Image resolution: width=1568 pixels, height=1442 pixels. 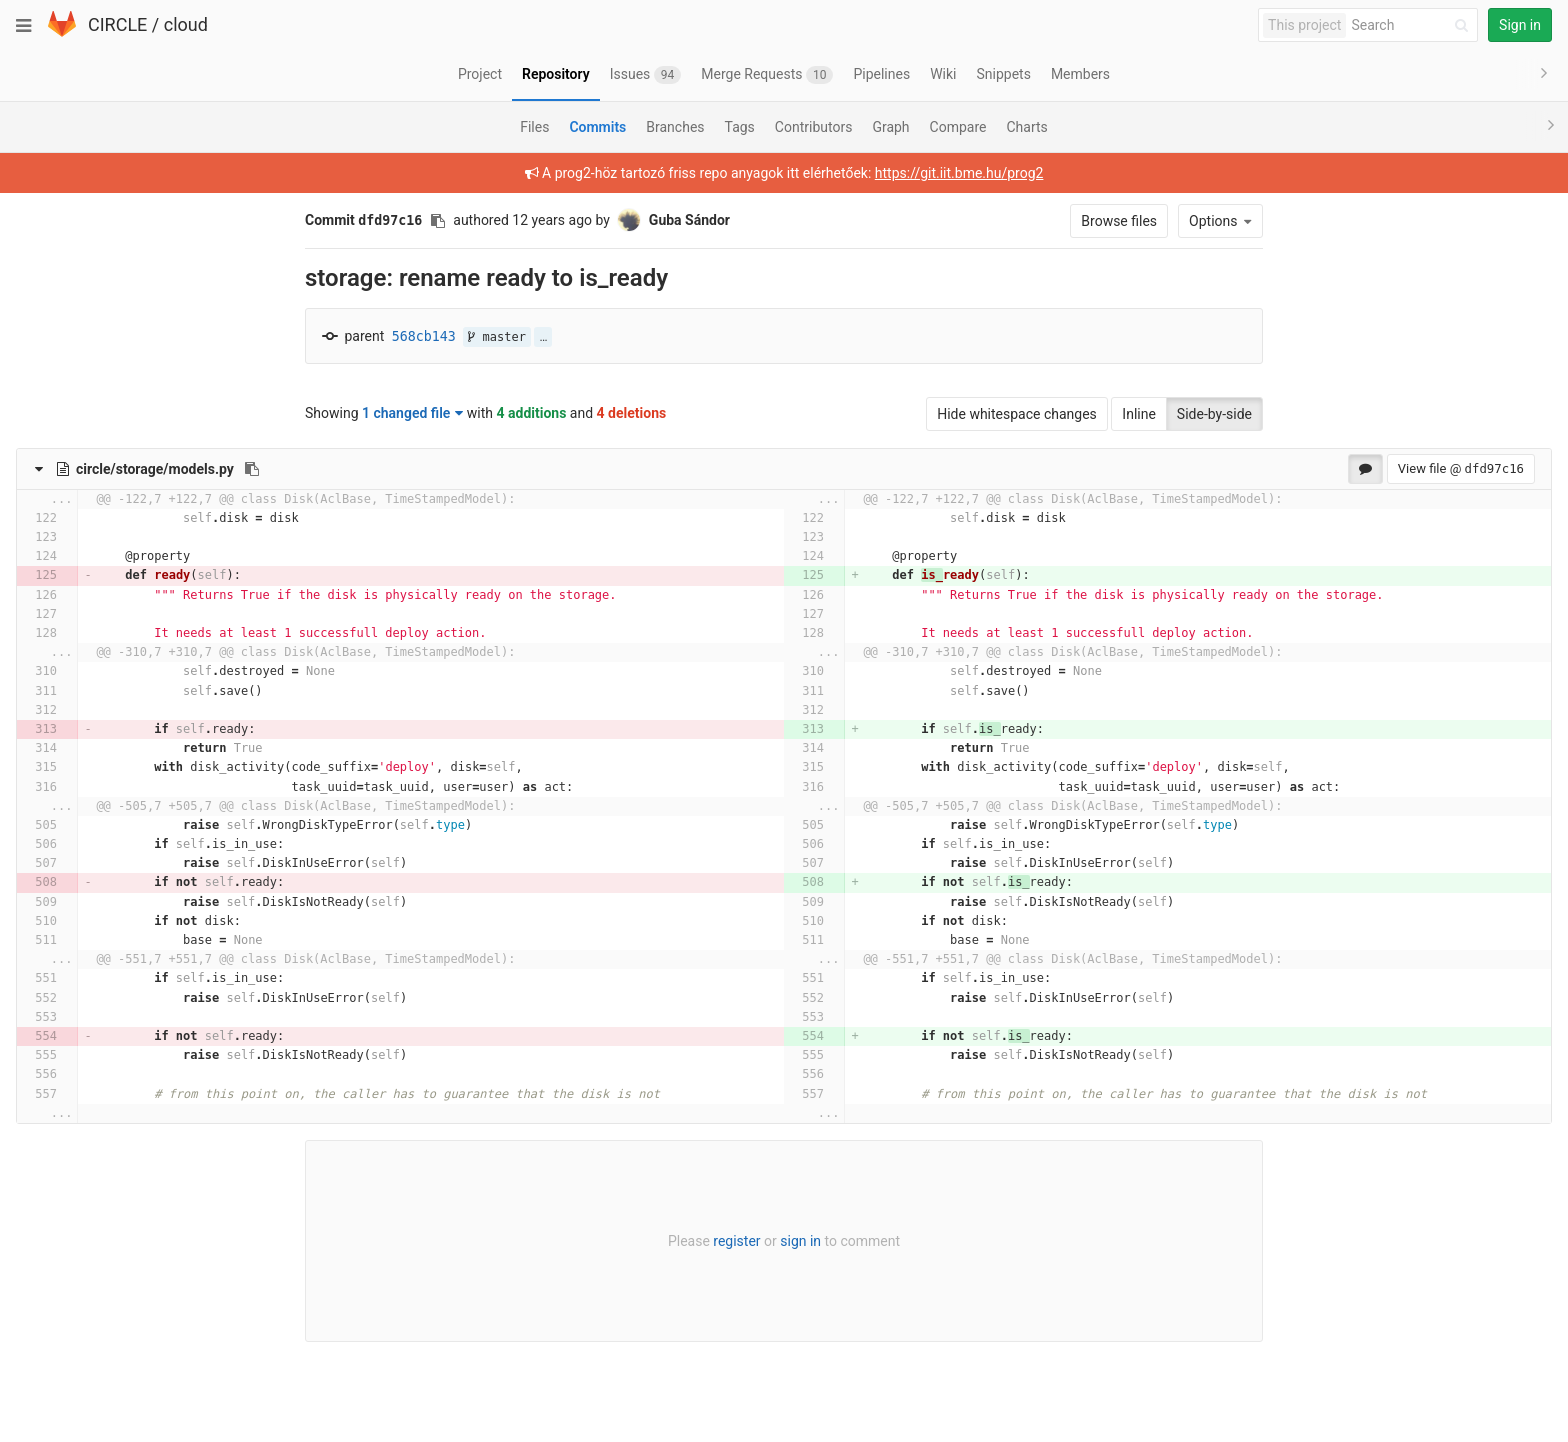 I want to click on register, so click(x=736, y=1241).